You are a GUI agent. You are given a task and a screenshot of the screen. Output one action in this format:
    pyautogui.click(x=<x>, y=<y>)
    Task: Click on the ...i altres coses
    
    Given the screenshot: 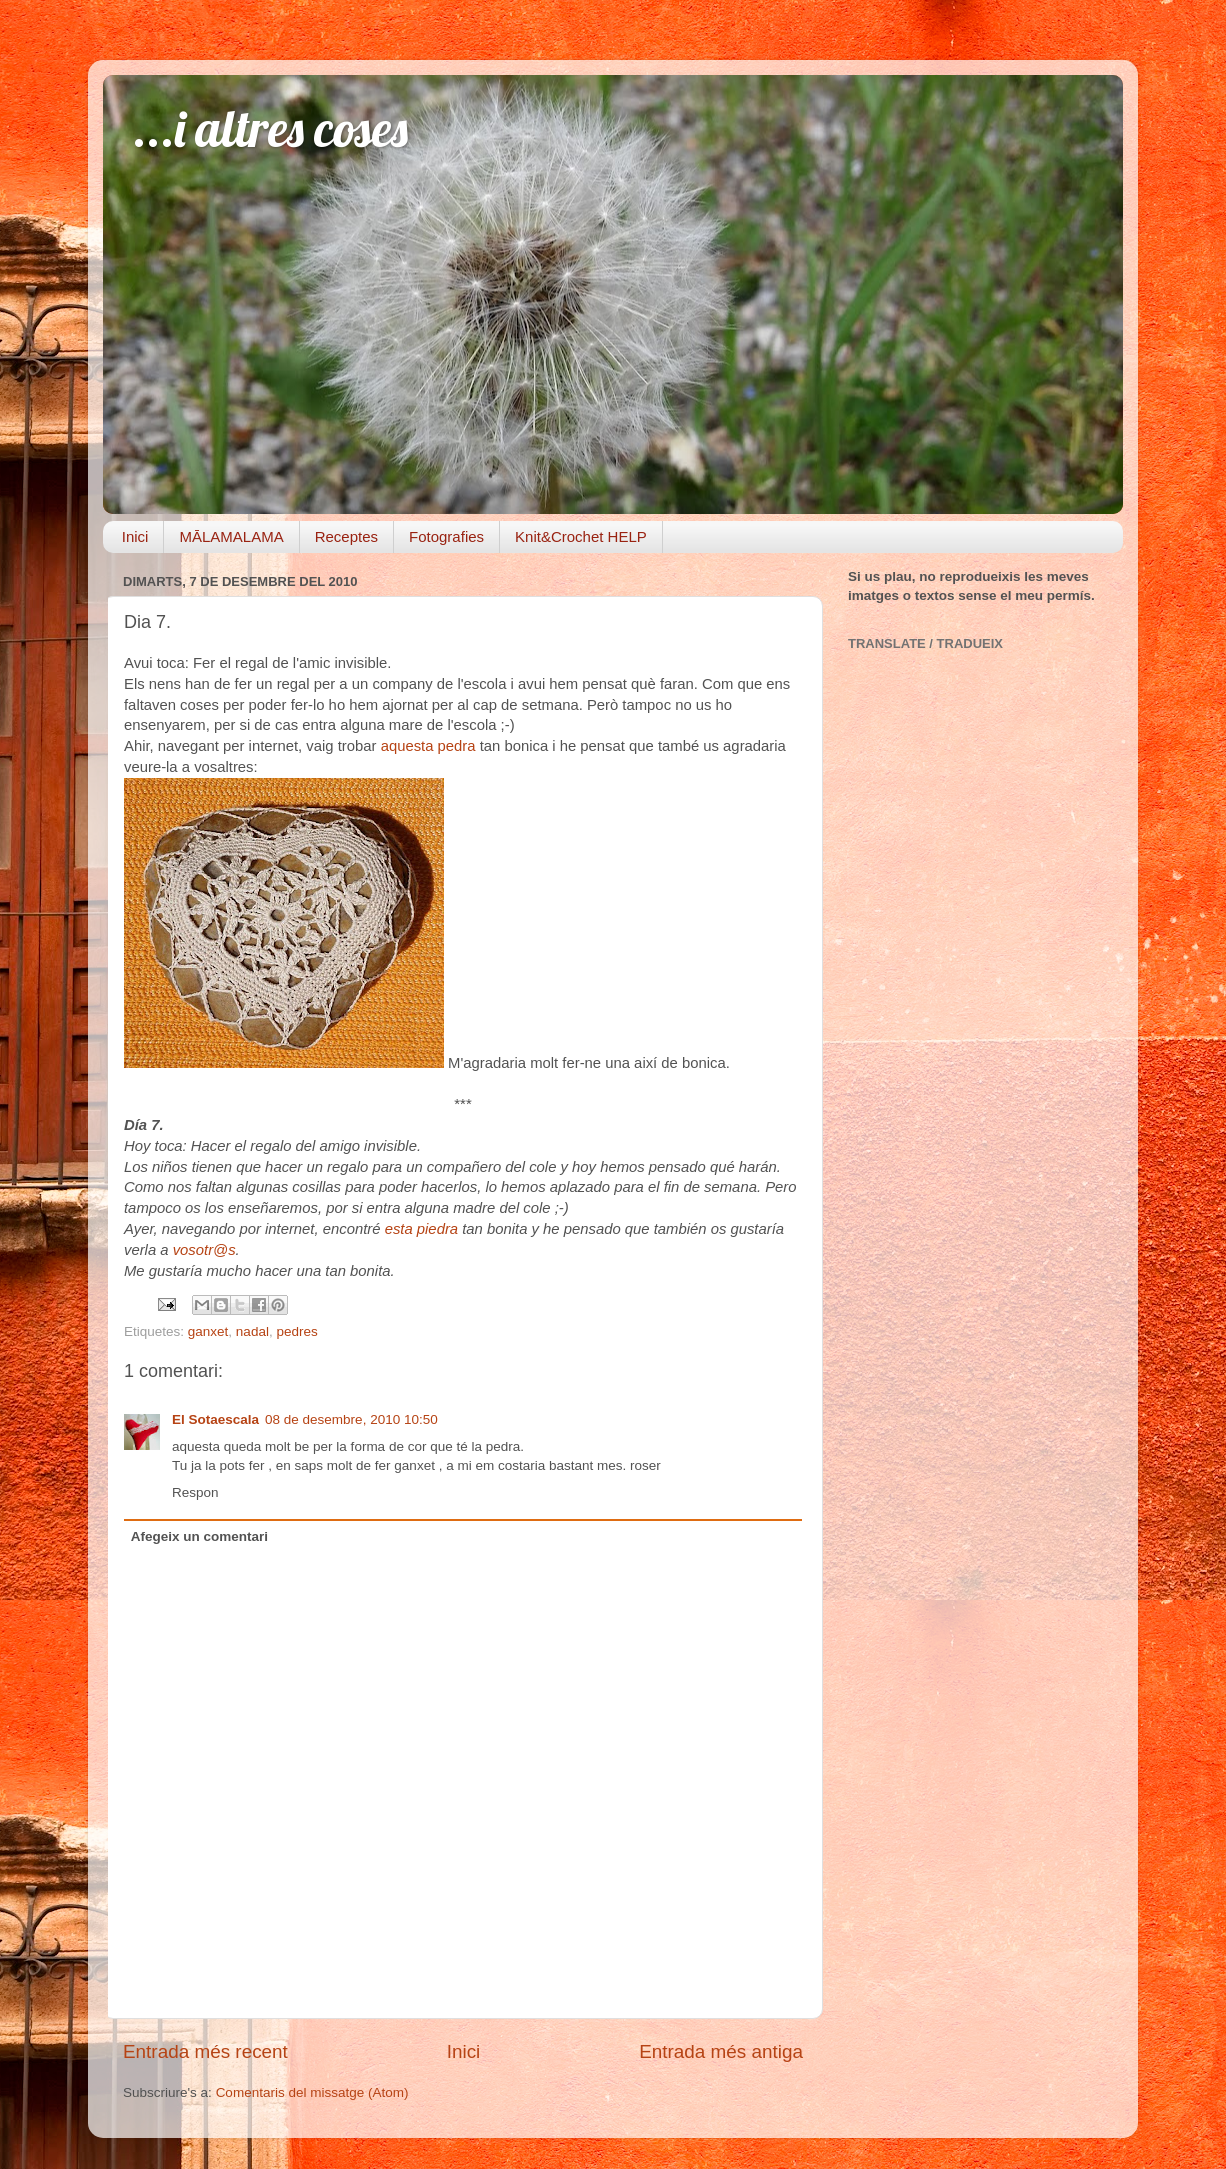 What is the action you would take?
    pyautogui.click(x=270, y=128)
    